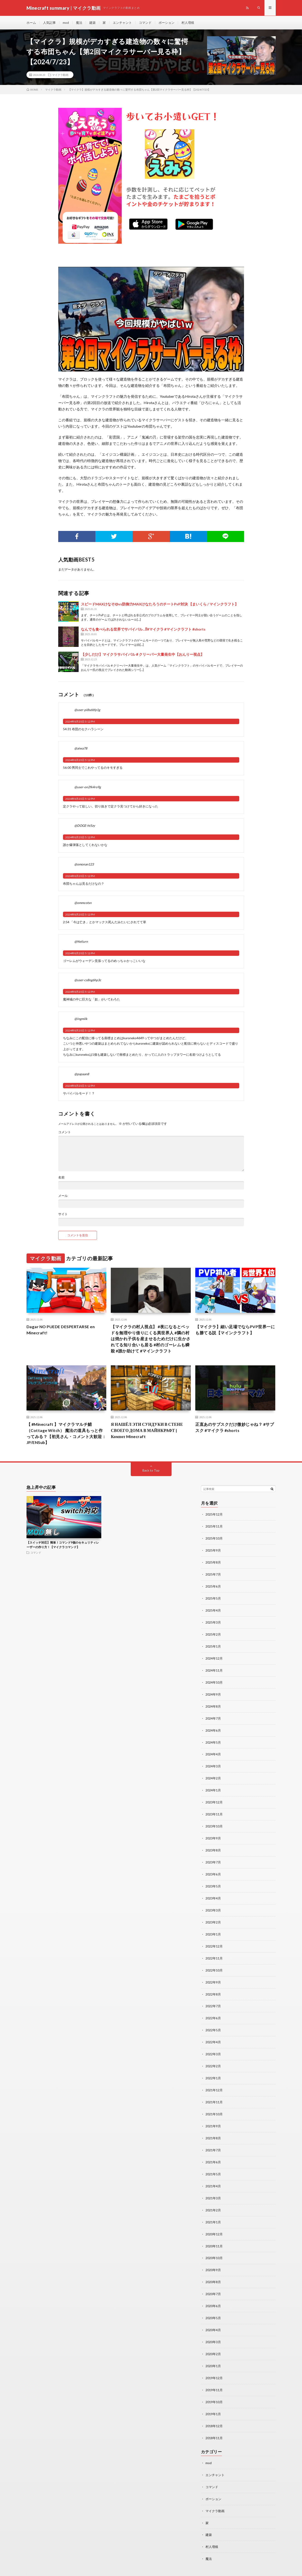 This screenshot has height=2576, width=302. Describe the element at coordinates (213, 1974) in the screenshot. I see `2022年9月` at that location.